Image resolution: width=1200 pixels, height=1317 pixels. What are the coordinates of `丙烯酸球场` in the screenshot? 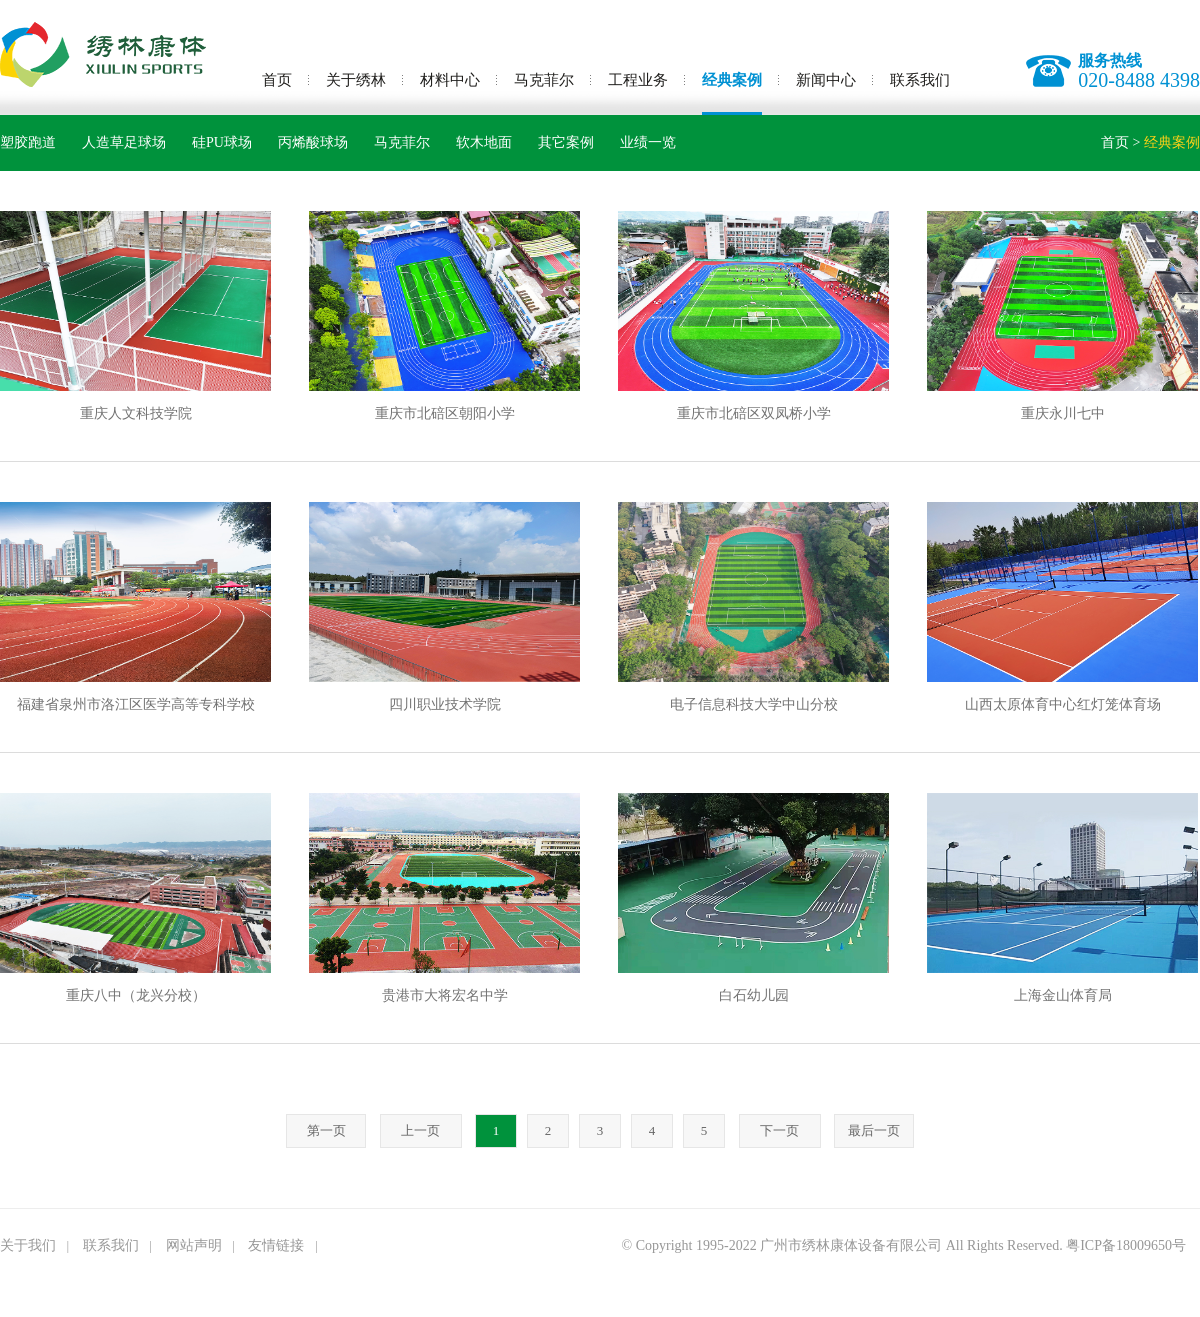 It's located at (313, 142).